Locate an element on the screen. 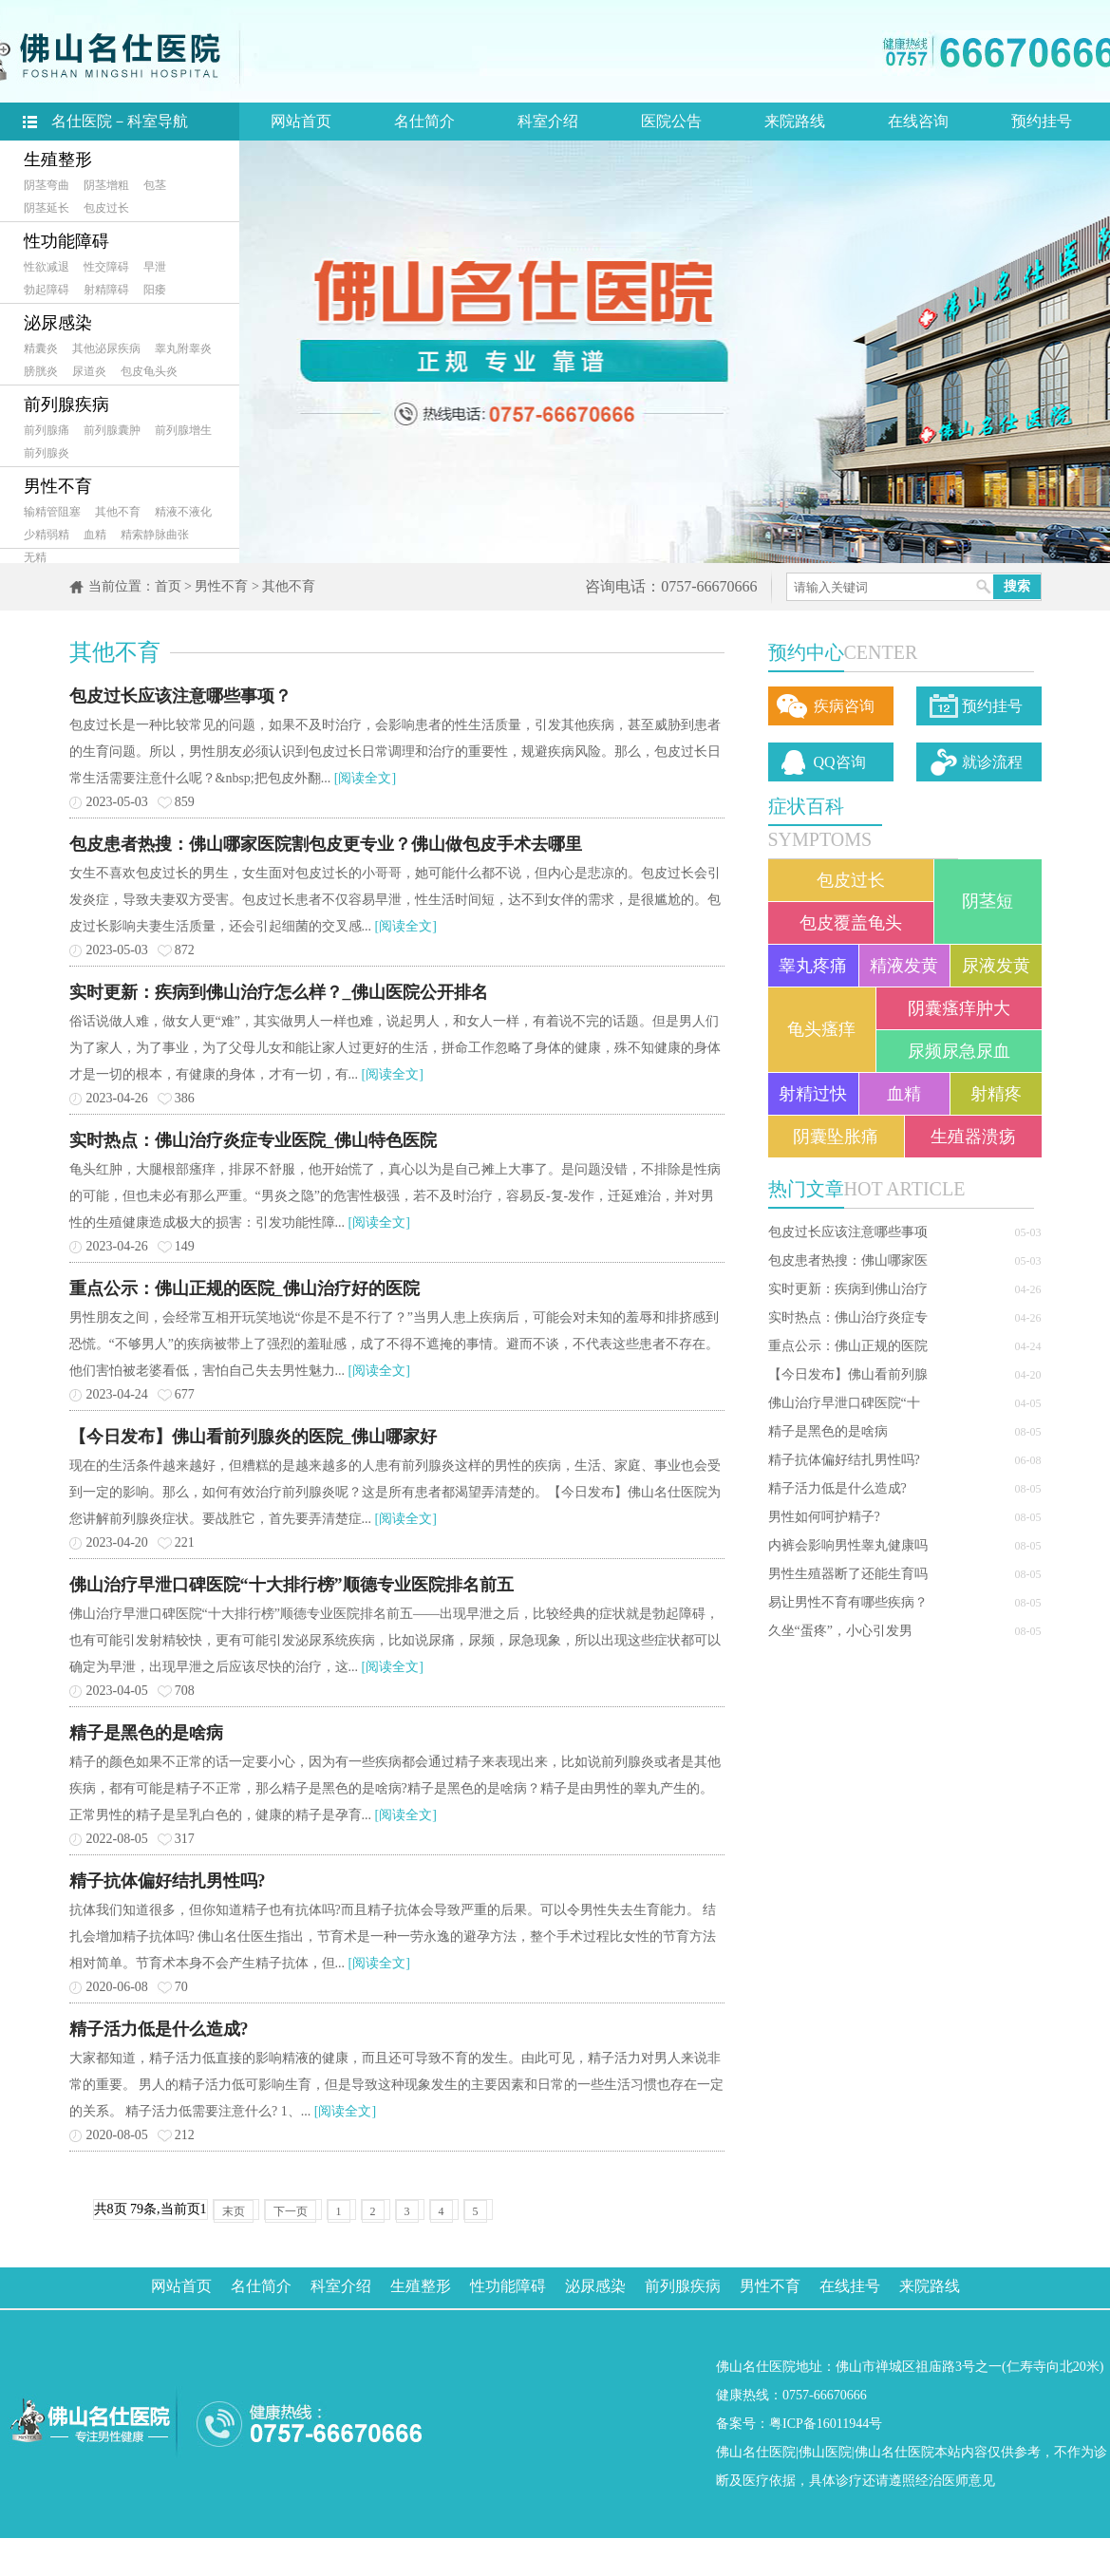 The image size is (1110, 2576). 名仕简介 is located at coordinates (424, 121).